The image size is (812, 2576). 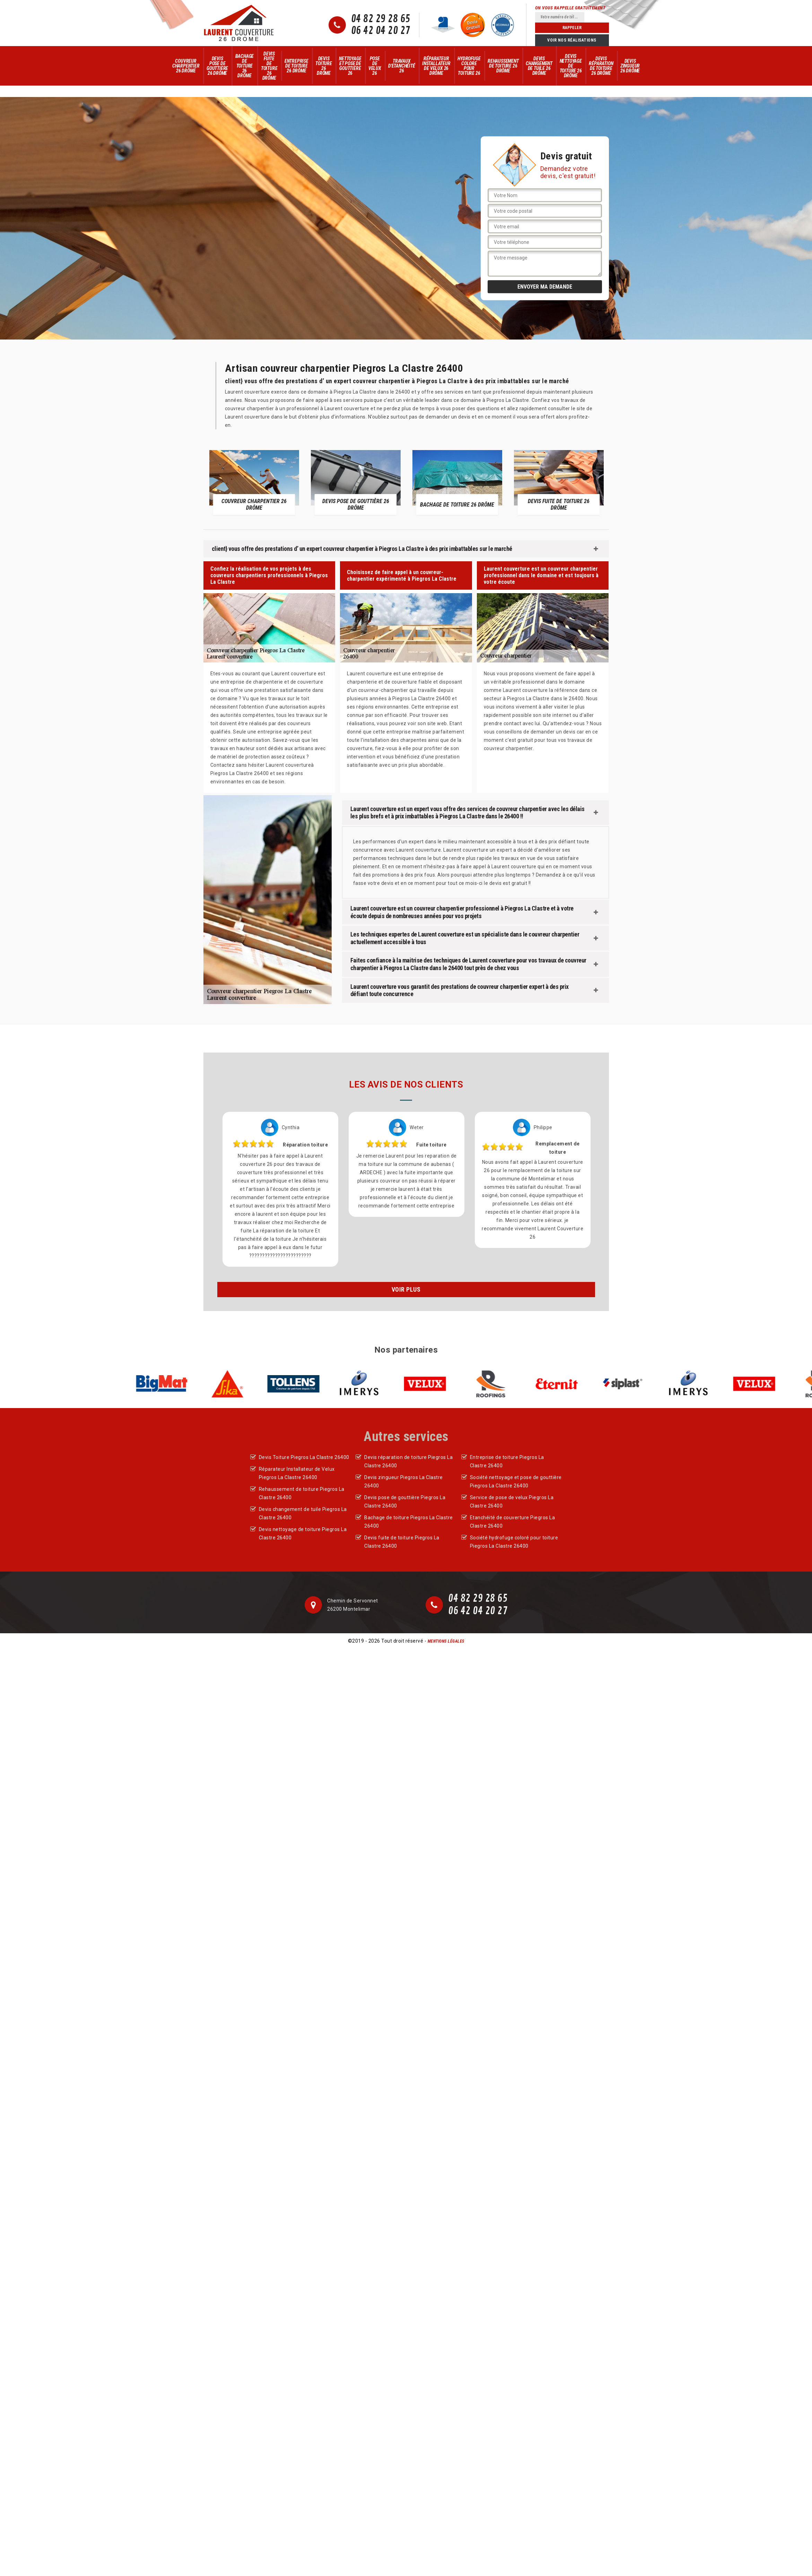 What do you see at coordinates (436, 66) in the screenshot?
I see `Réparateur Installateur de Velux 26 Drôme` at bounding box center [436, 66].